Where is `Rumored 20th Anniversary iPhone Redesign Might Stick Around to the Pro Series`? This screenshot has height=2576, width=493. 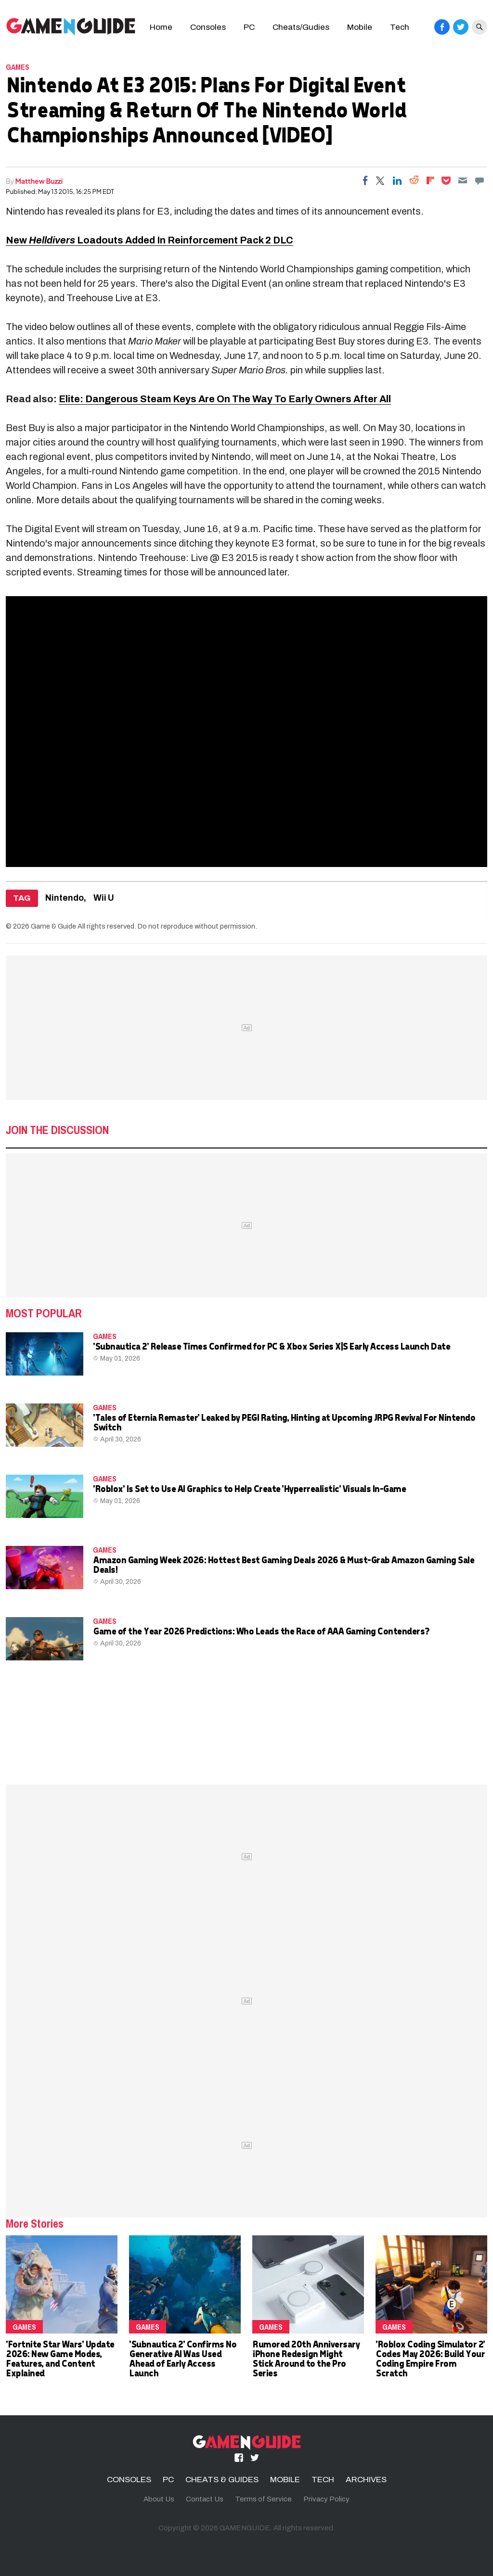 Rumored 20th Anniversary iPhone Redesign Might Stick Around to the Pro Series is located at coordinates (305, 2358).